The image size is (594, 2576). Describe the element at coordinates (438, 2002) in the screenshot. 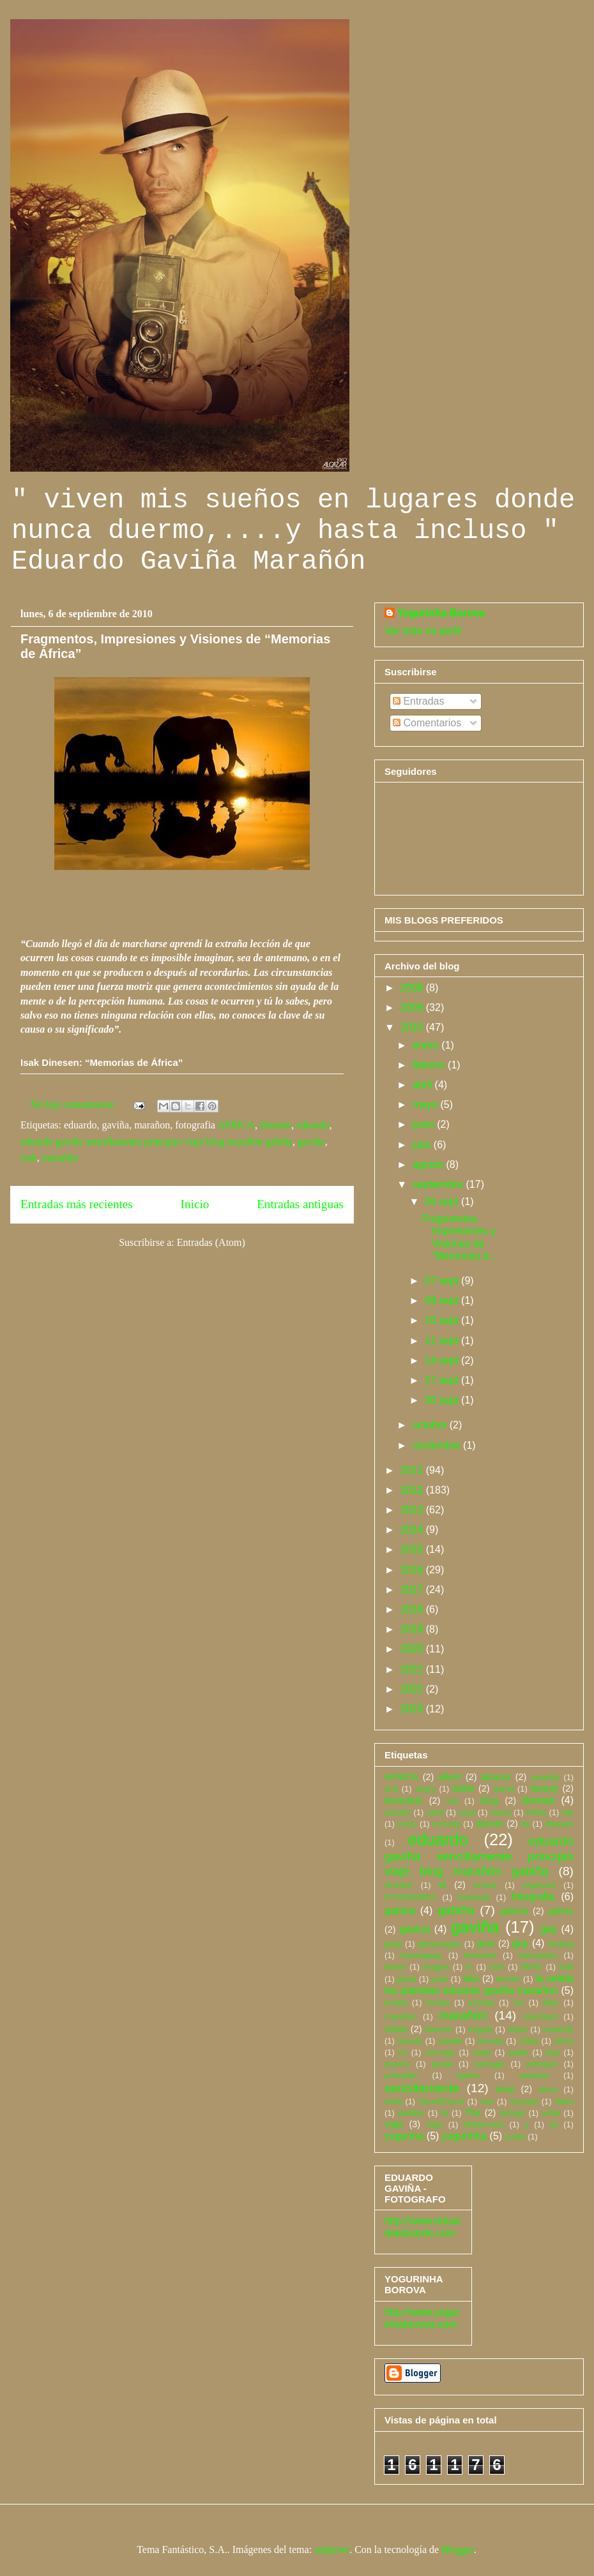

I see `lorreta` at that location.